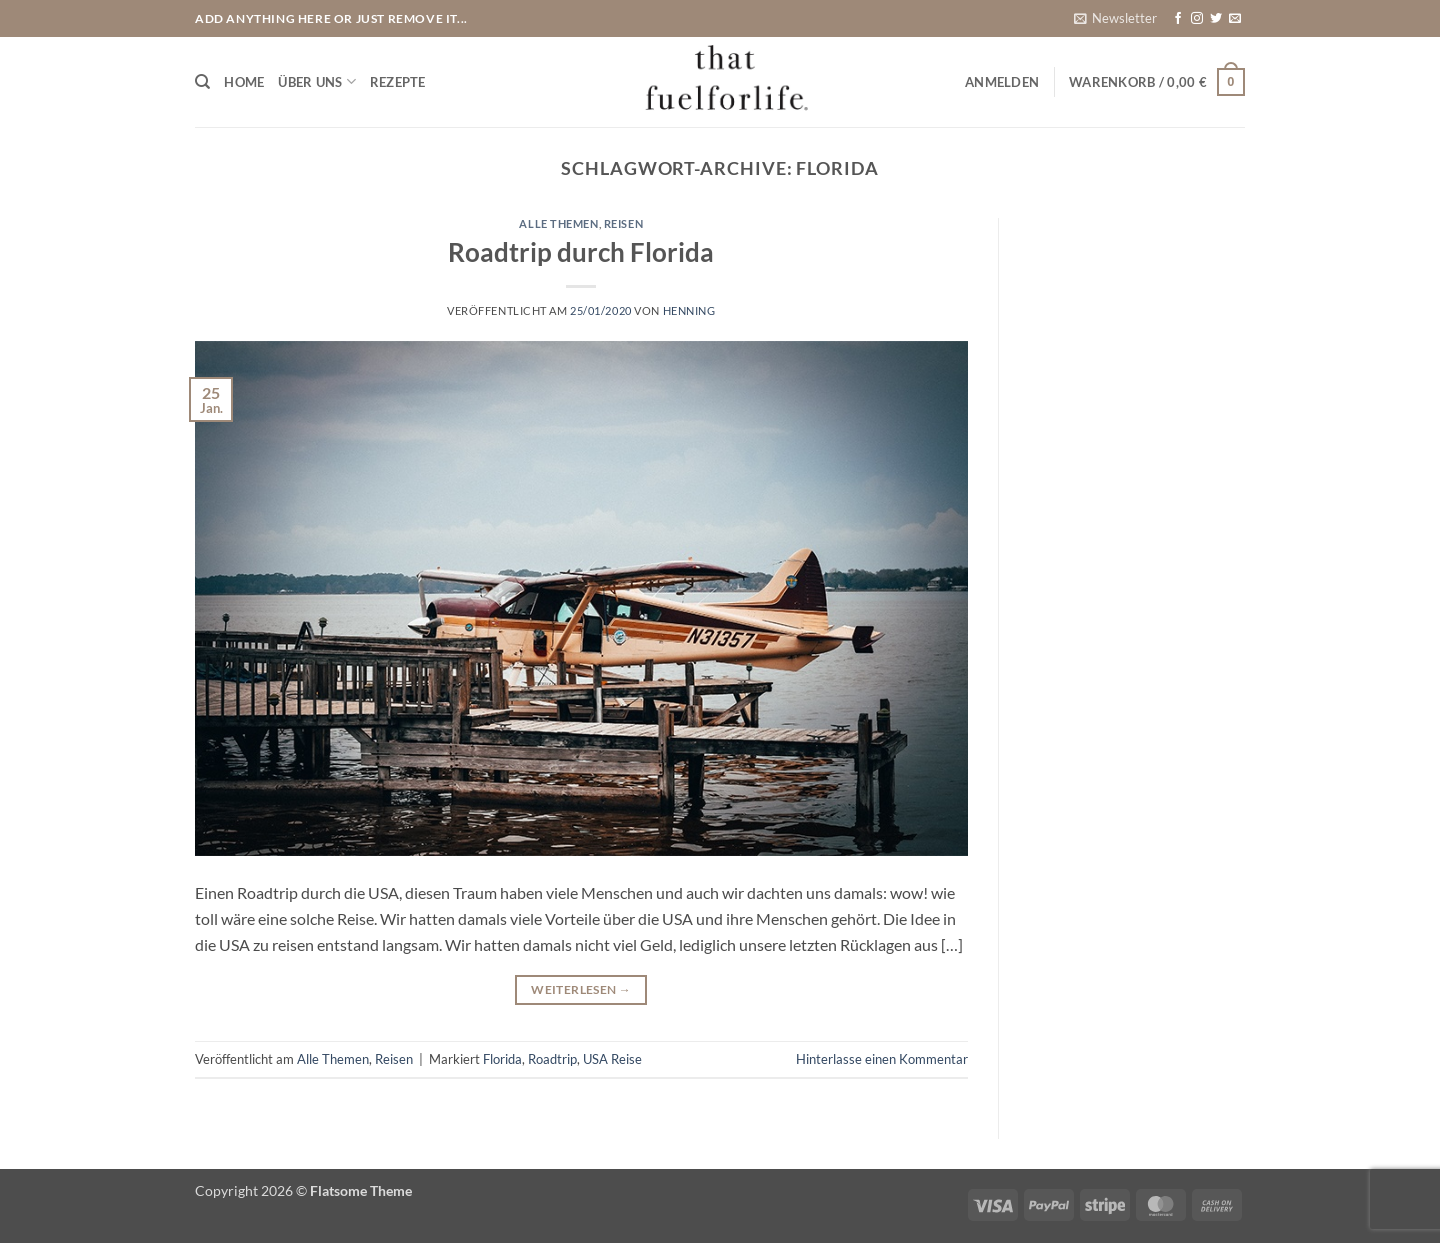  What do you see at coordinates (623, 223) in the screenshot?
I see `Reisen` at bounding box center [623, 223].